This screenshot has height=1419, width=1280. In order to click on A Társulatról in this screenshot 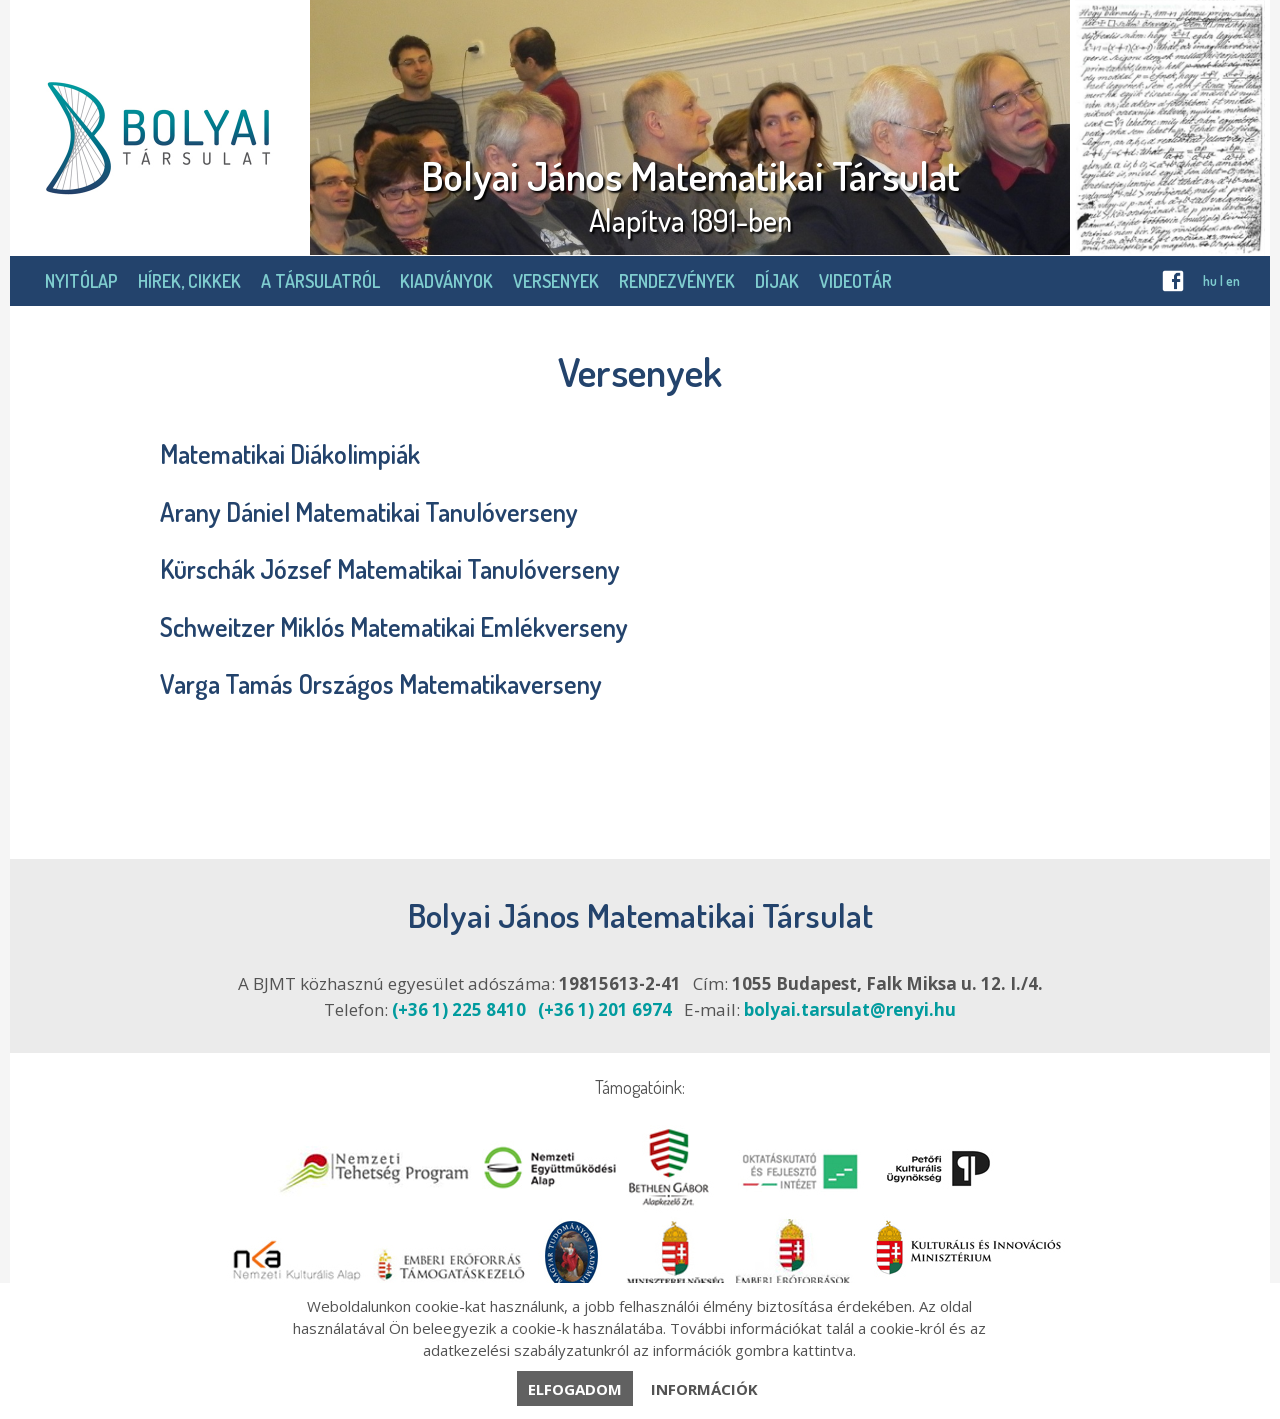, I will do `click(320, 281)`.